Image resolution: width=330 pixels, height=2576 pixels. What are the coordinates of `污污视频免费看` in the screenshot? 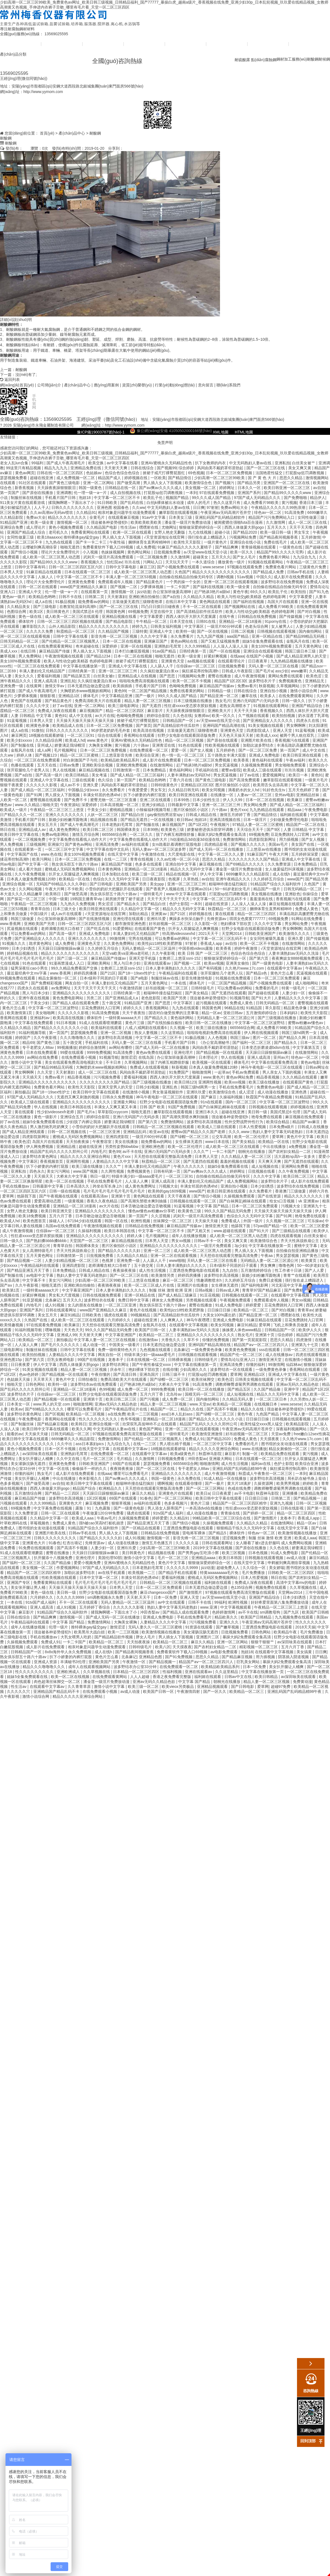 It's located at (108, 1077).